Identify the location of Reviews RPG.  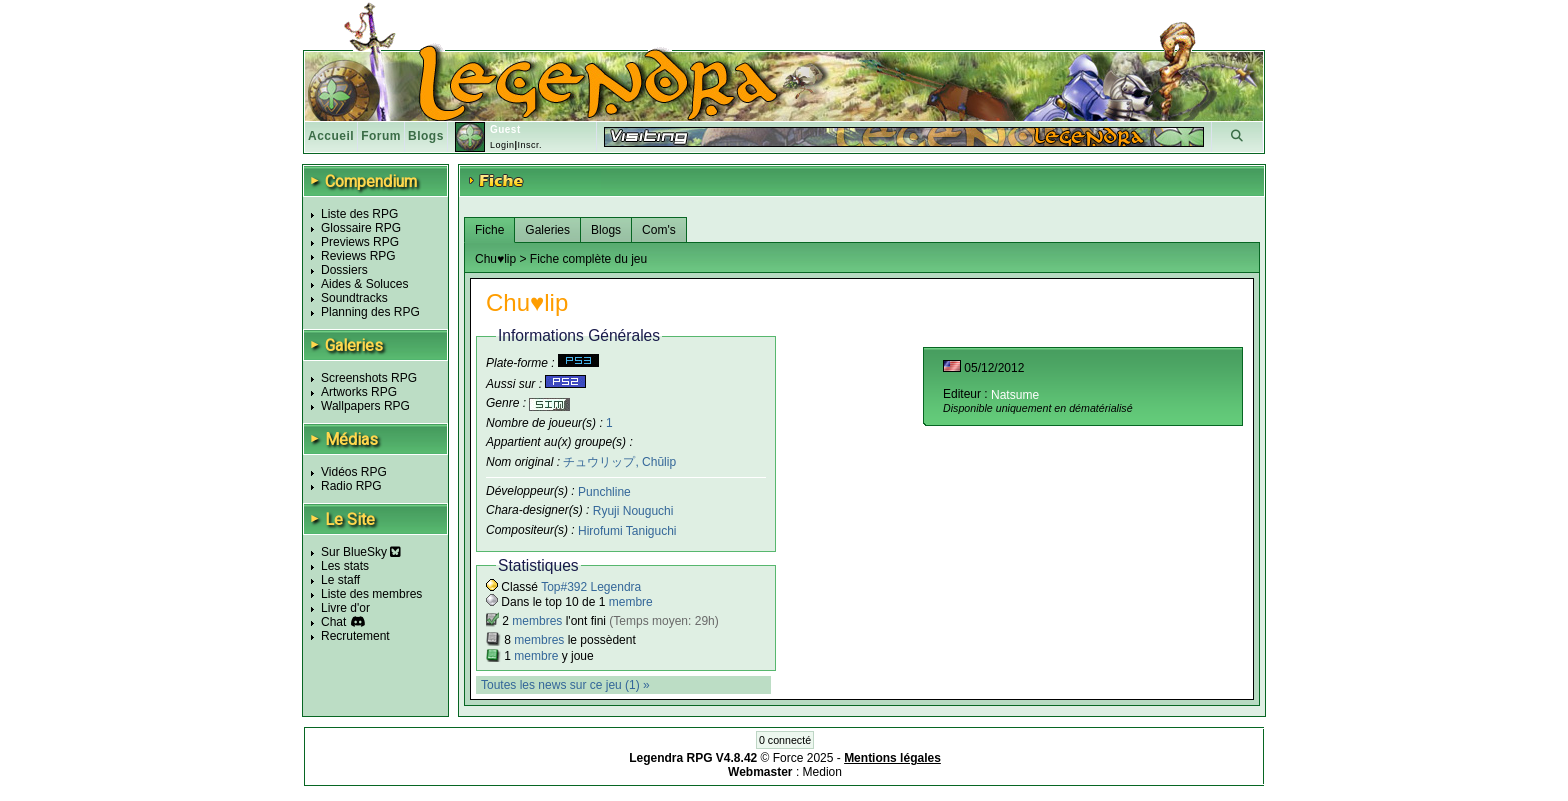
(358, 256).